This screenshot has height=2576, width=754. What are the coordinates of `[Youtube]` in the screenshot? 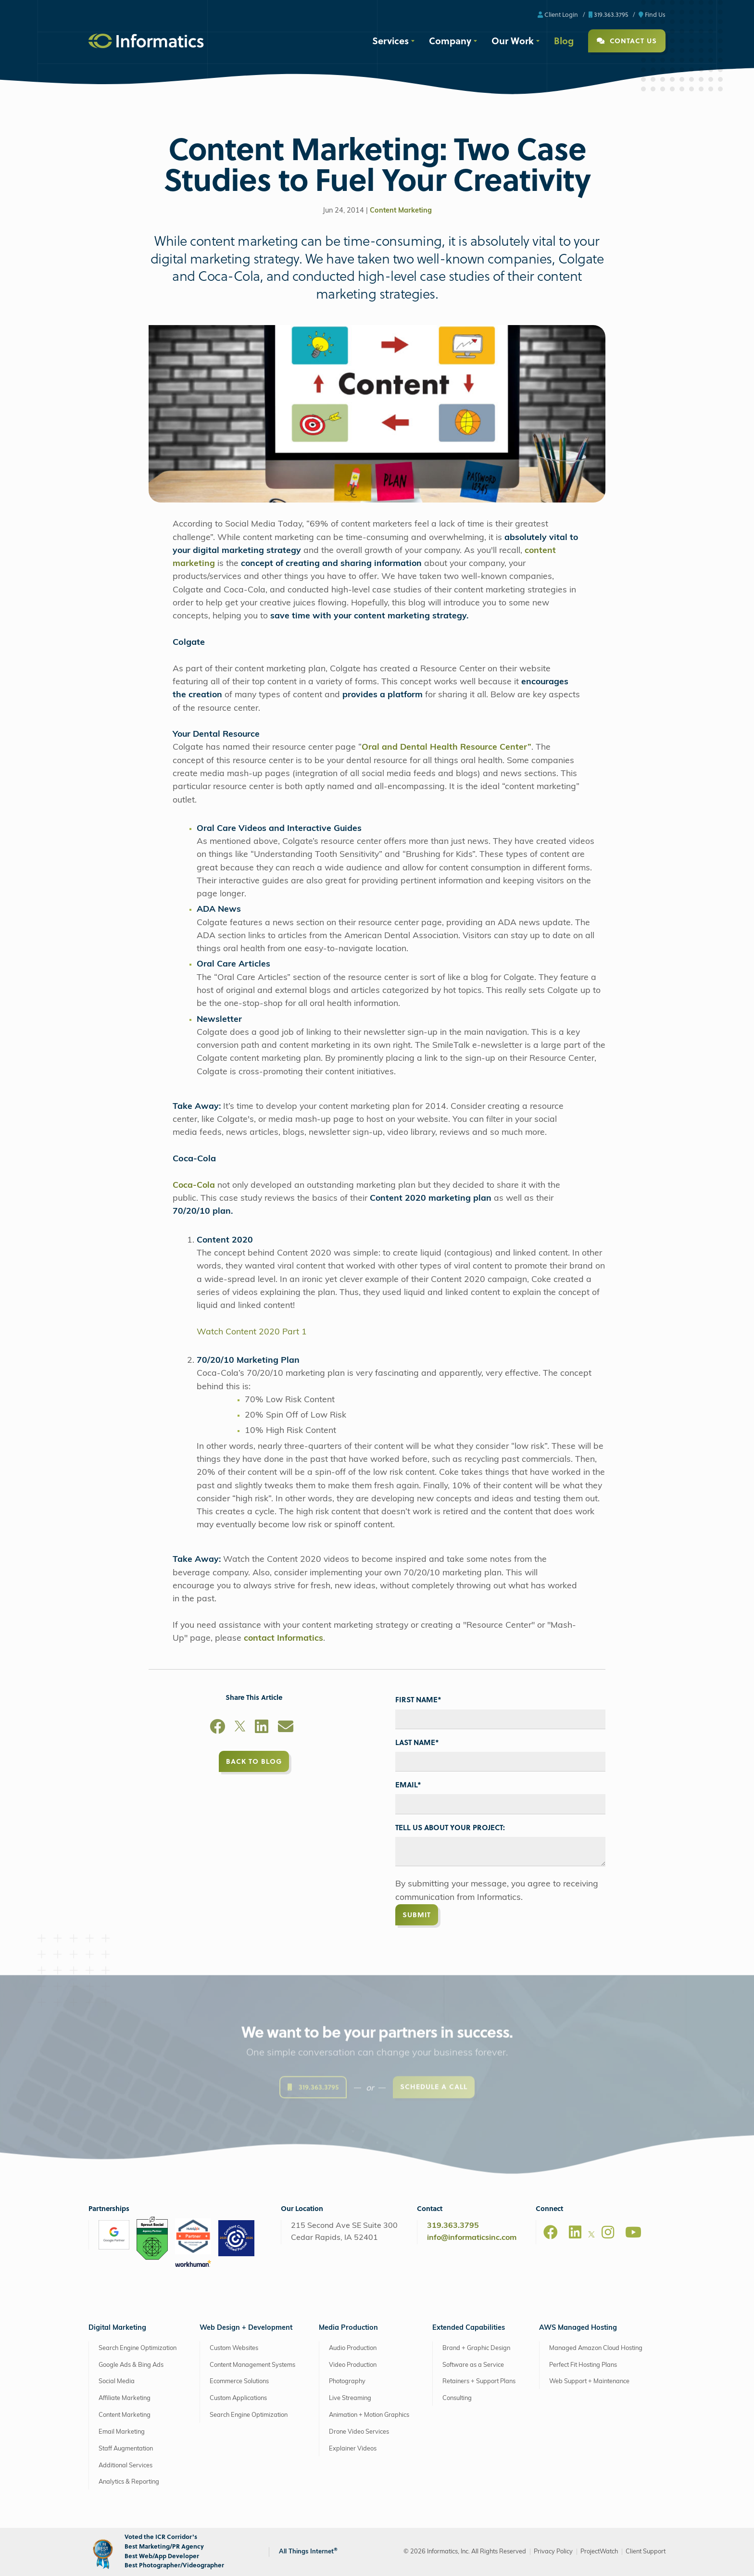 It's located at (633, 2232).